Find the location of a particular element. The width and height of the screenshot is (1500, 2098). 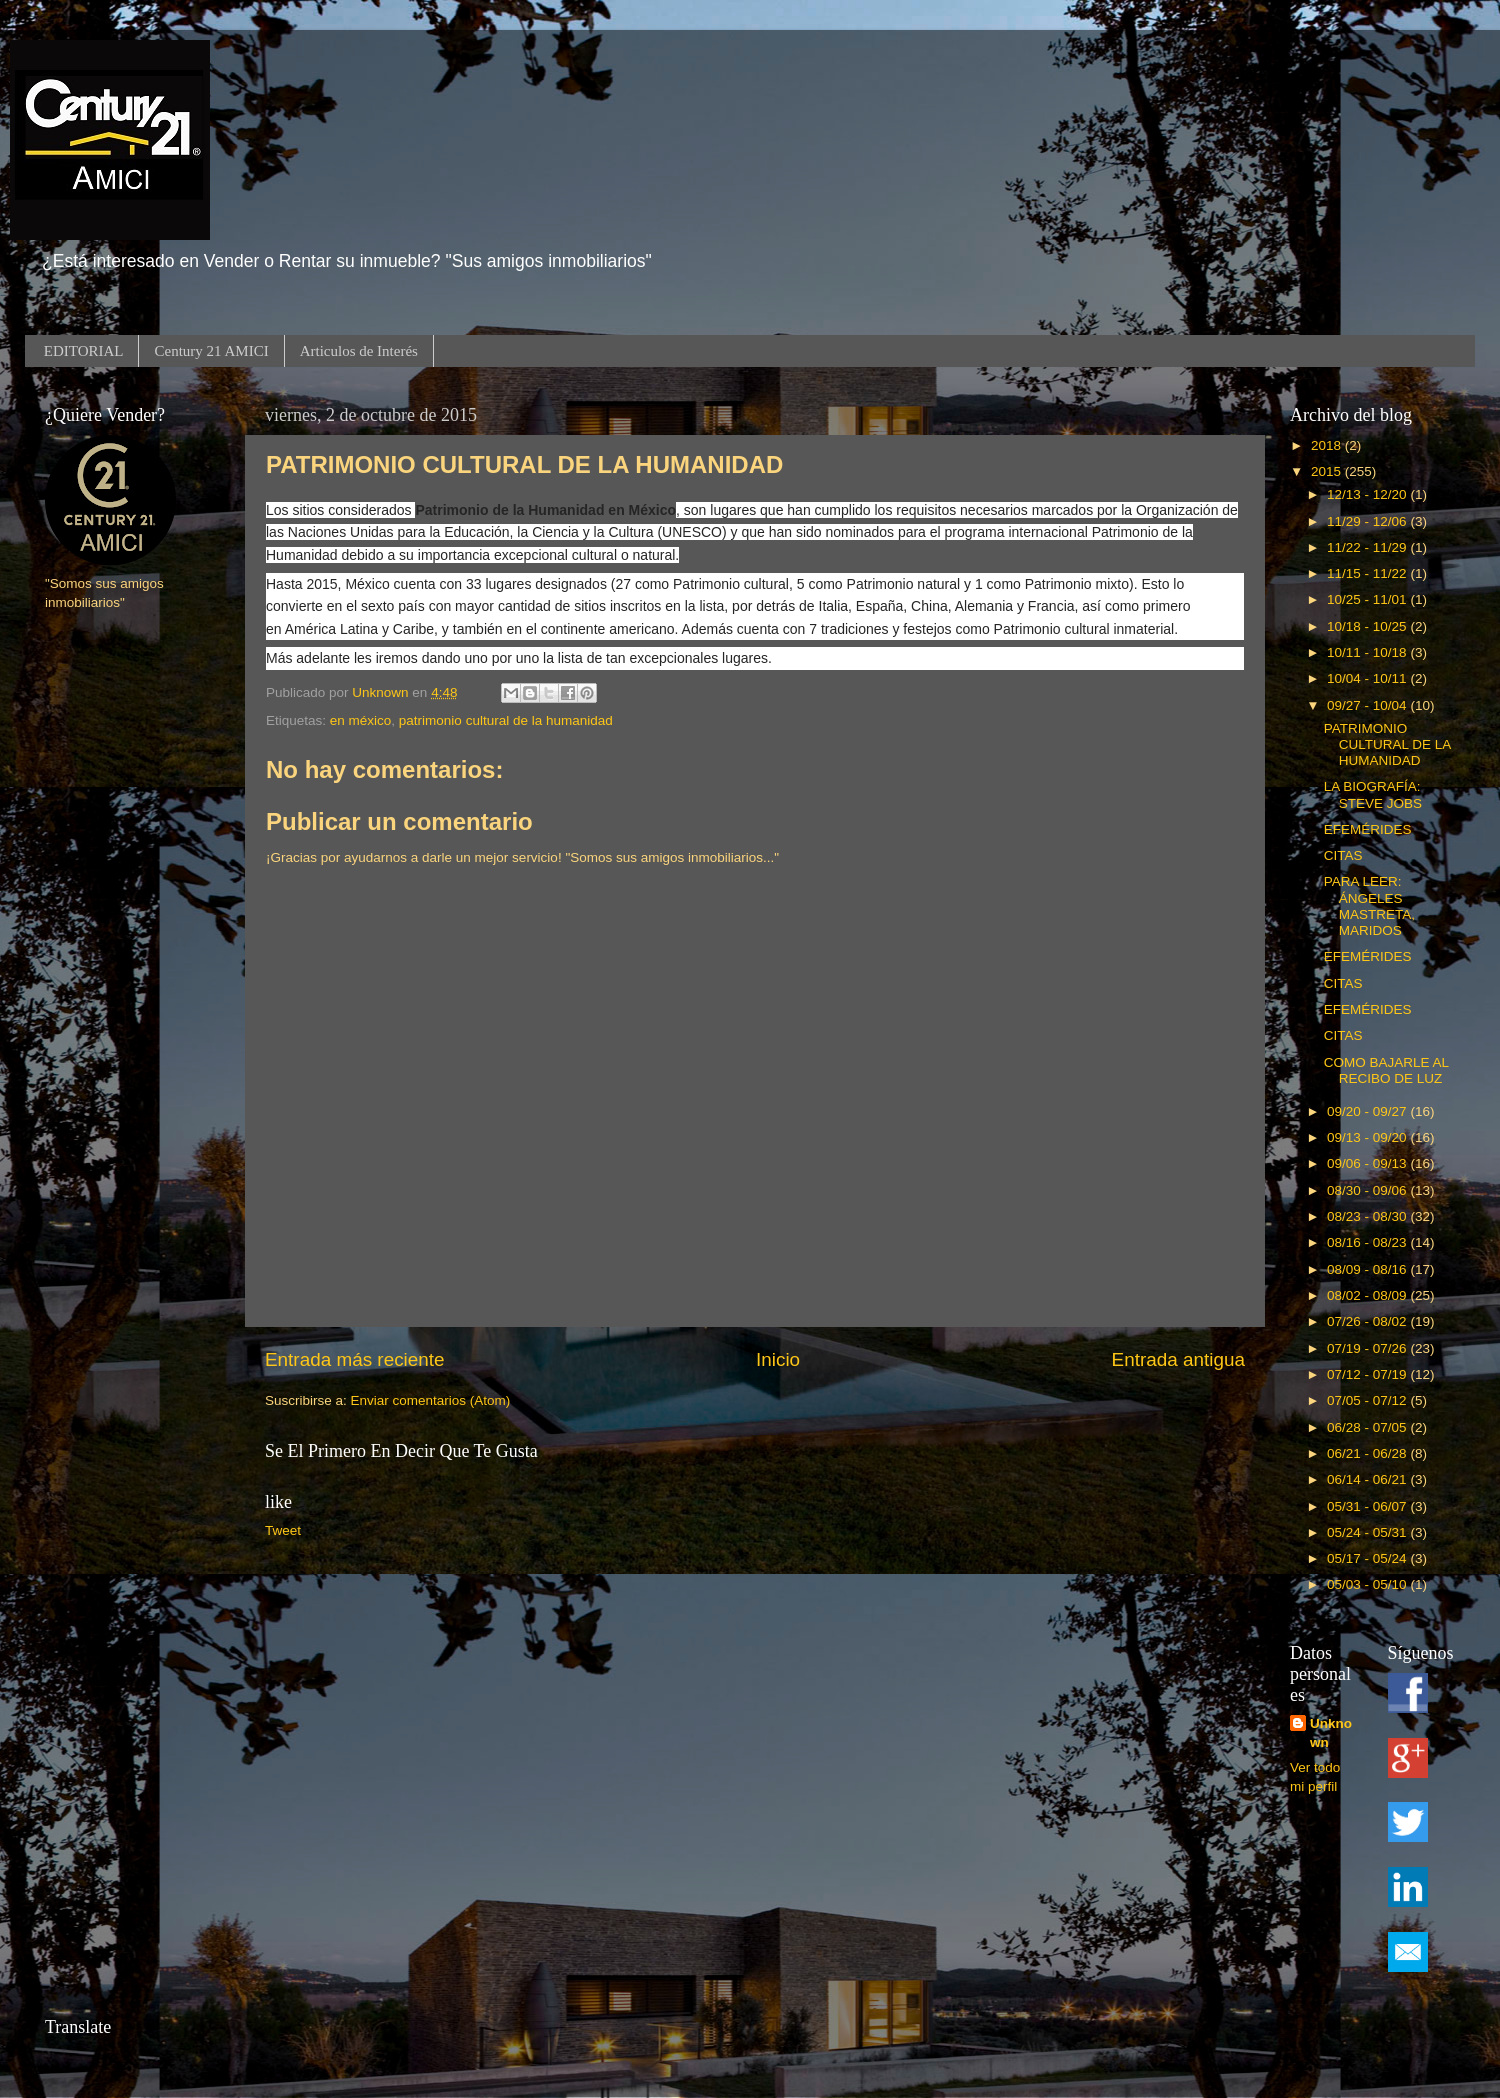

LA BIOGRAFÍA: STEVE JOBS is located at coordinates (1373, 794).